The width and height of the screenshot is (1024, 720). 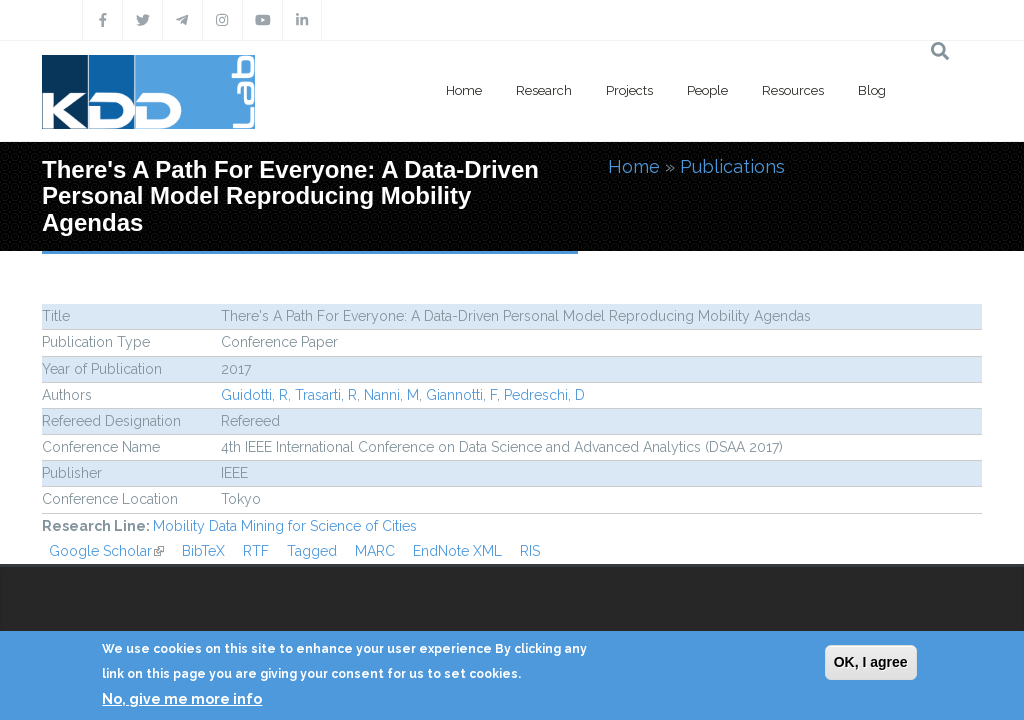 I want to click on Trasarti, R, so click(x=326, y=395).